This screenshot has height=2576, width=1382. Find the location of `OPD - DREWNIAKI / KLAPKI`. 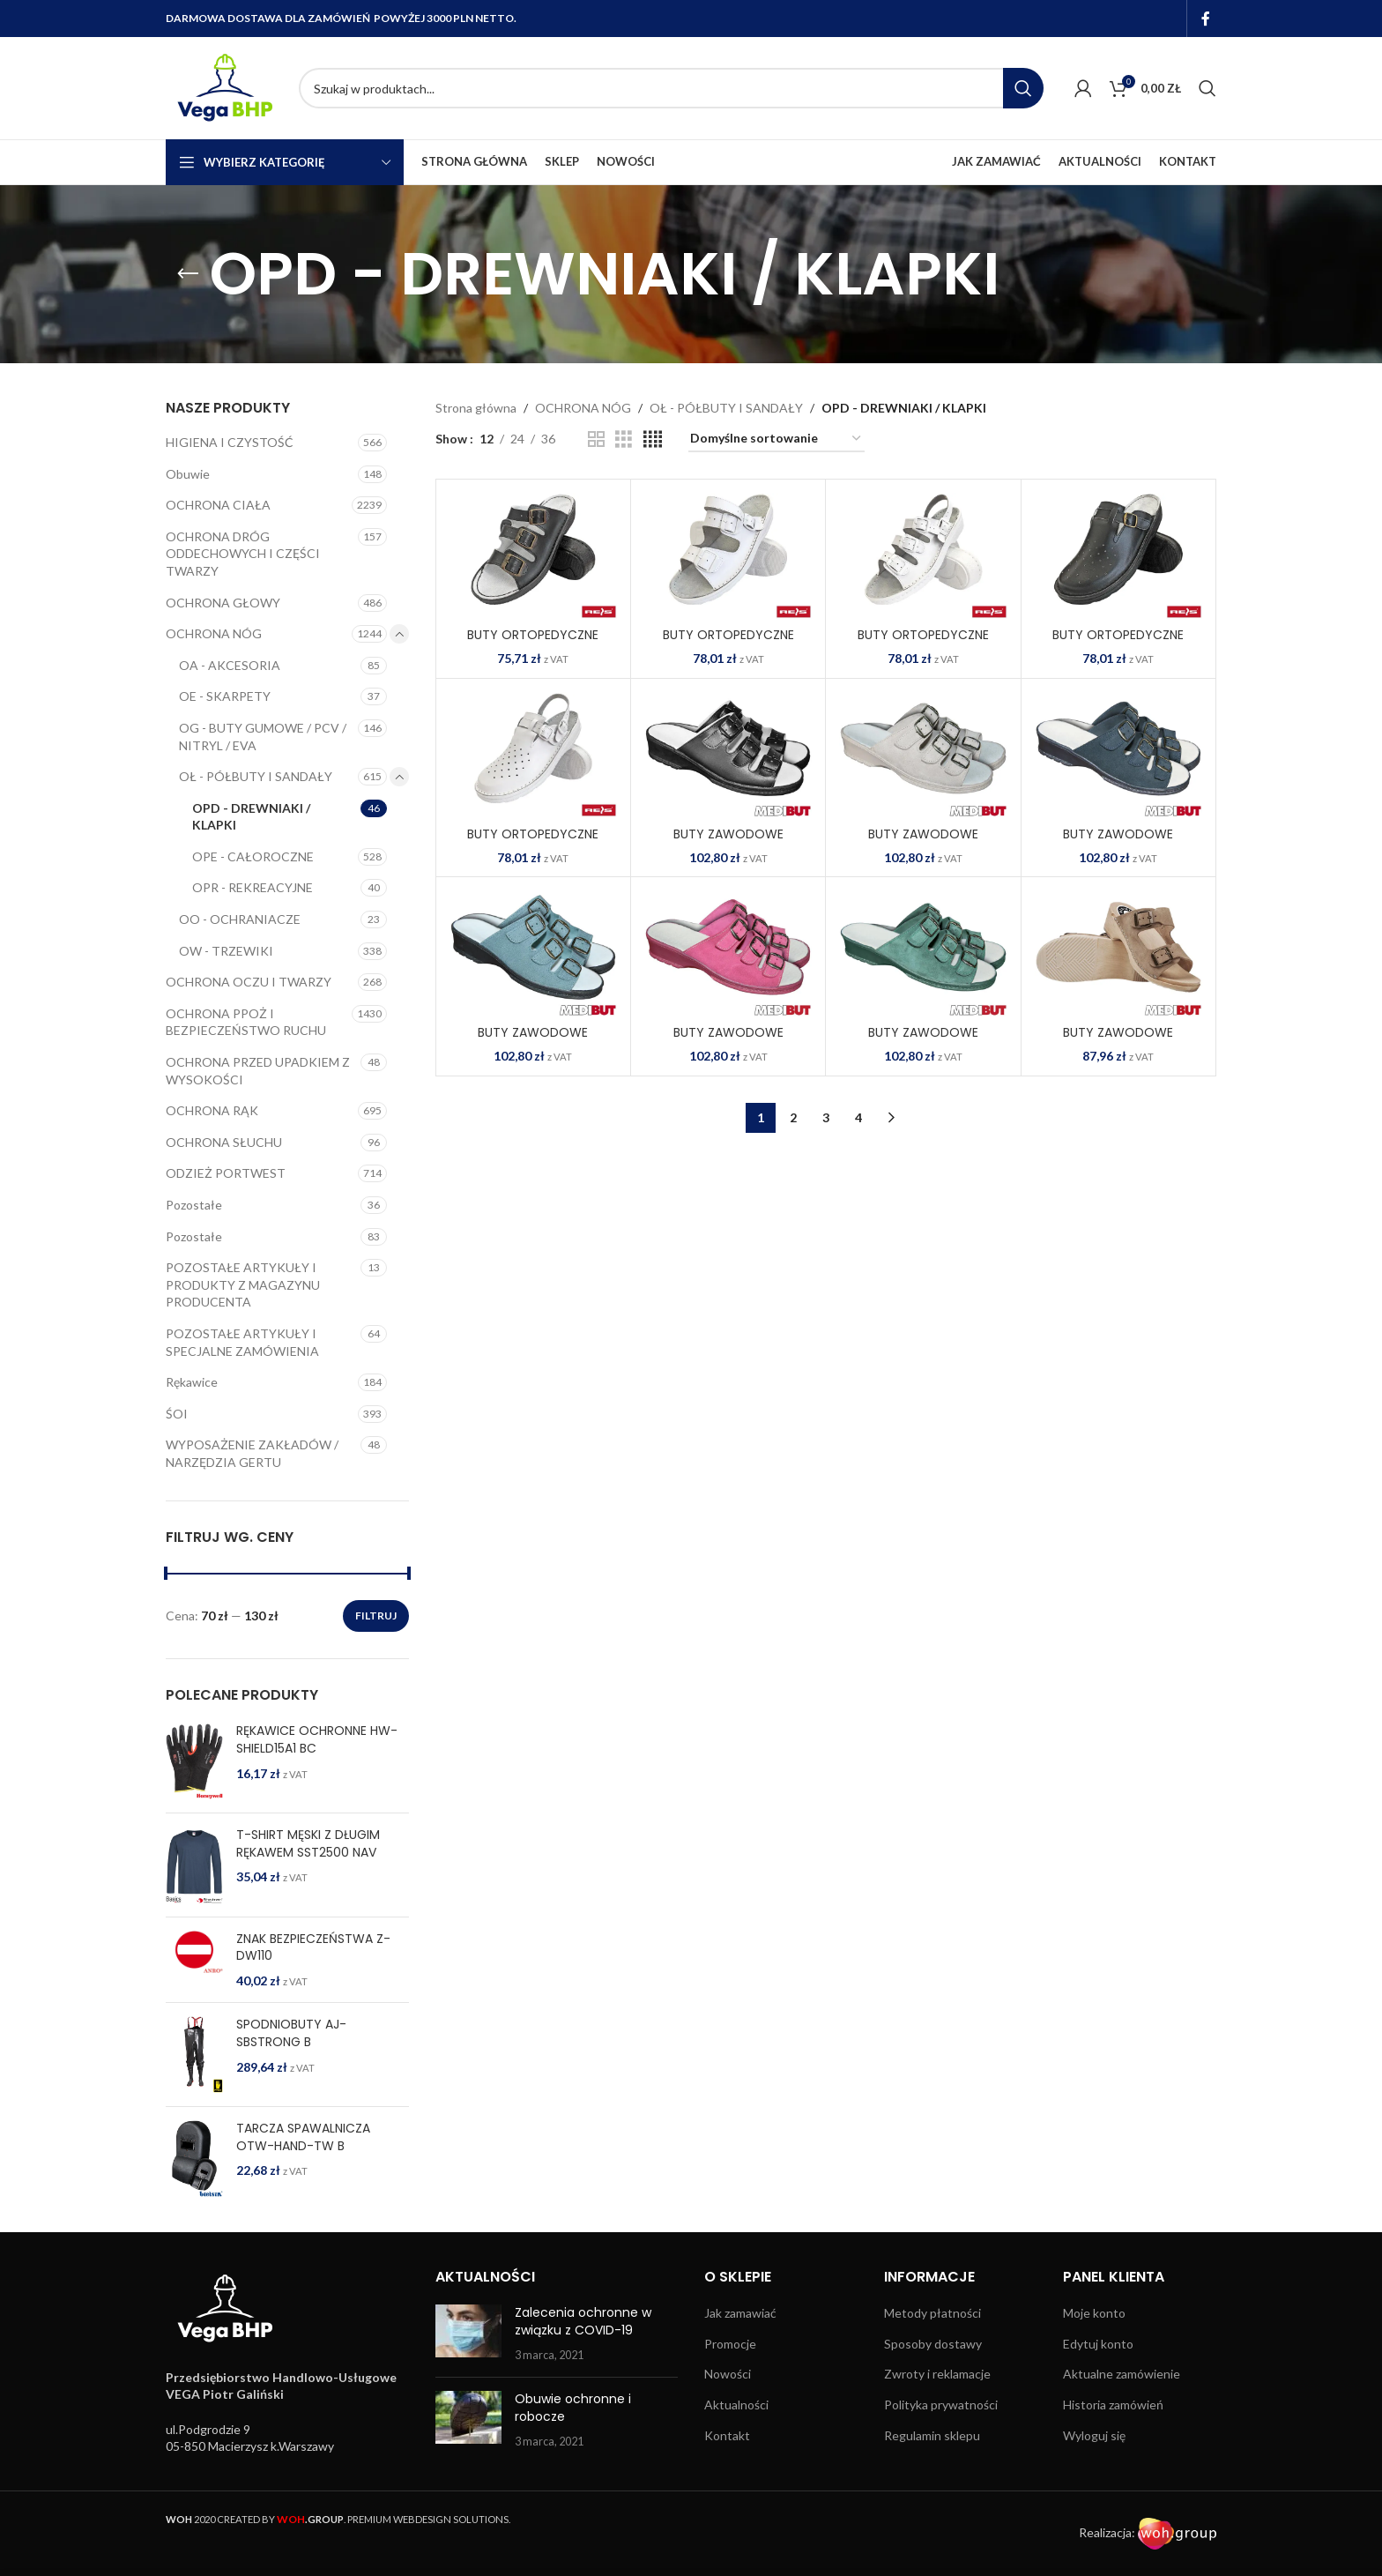

OPD - DREWNIAKI / KLAPKI is located at coordinates (251, 816).